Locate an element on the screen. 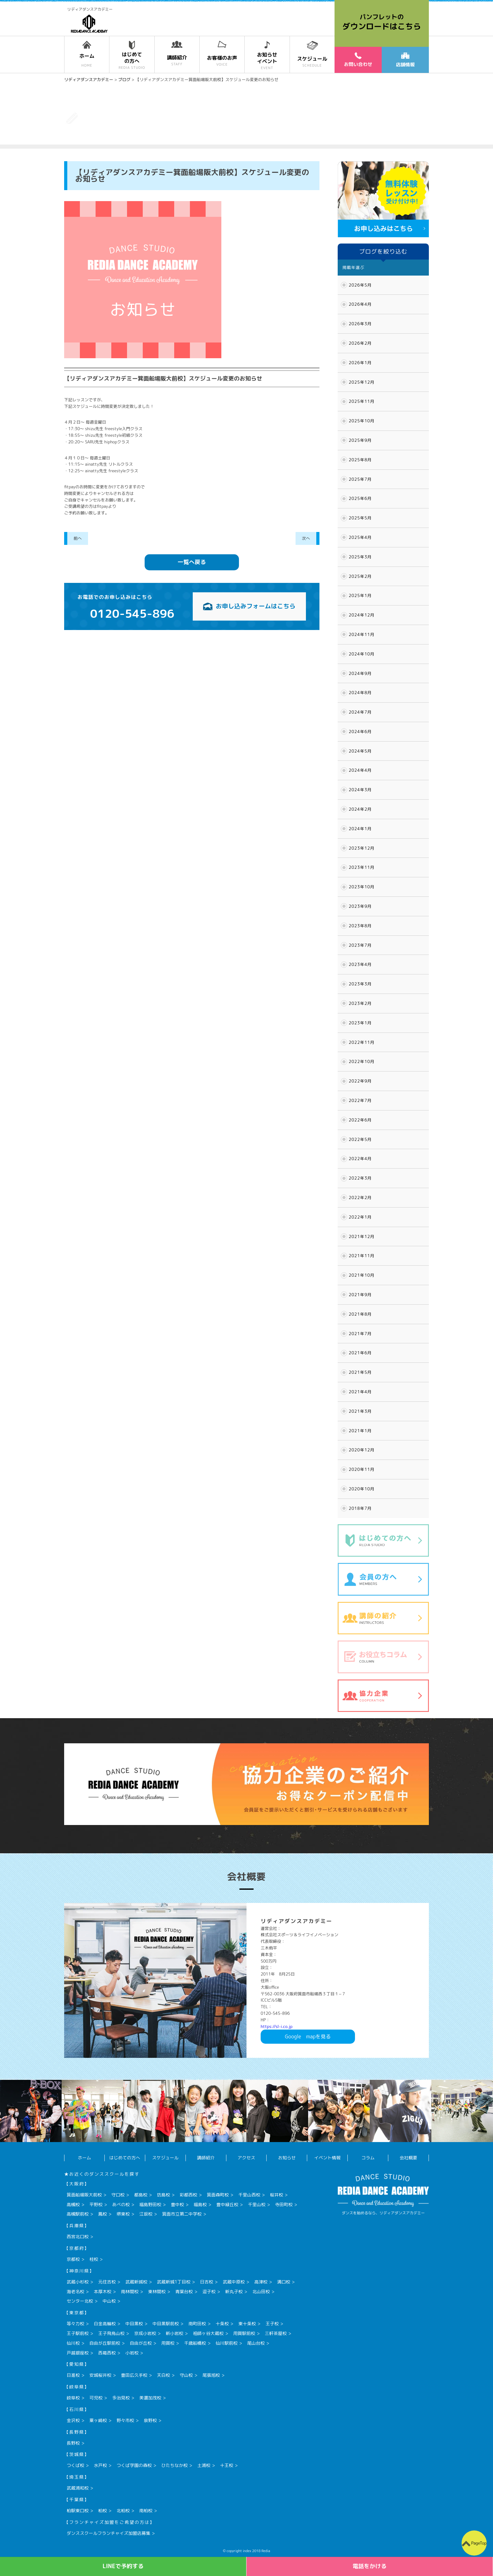 The image size is (493, 2576). 2024年4月 is located at coordinates (360, 770).